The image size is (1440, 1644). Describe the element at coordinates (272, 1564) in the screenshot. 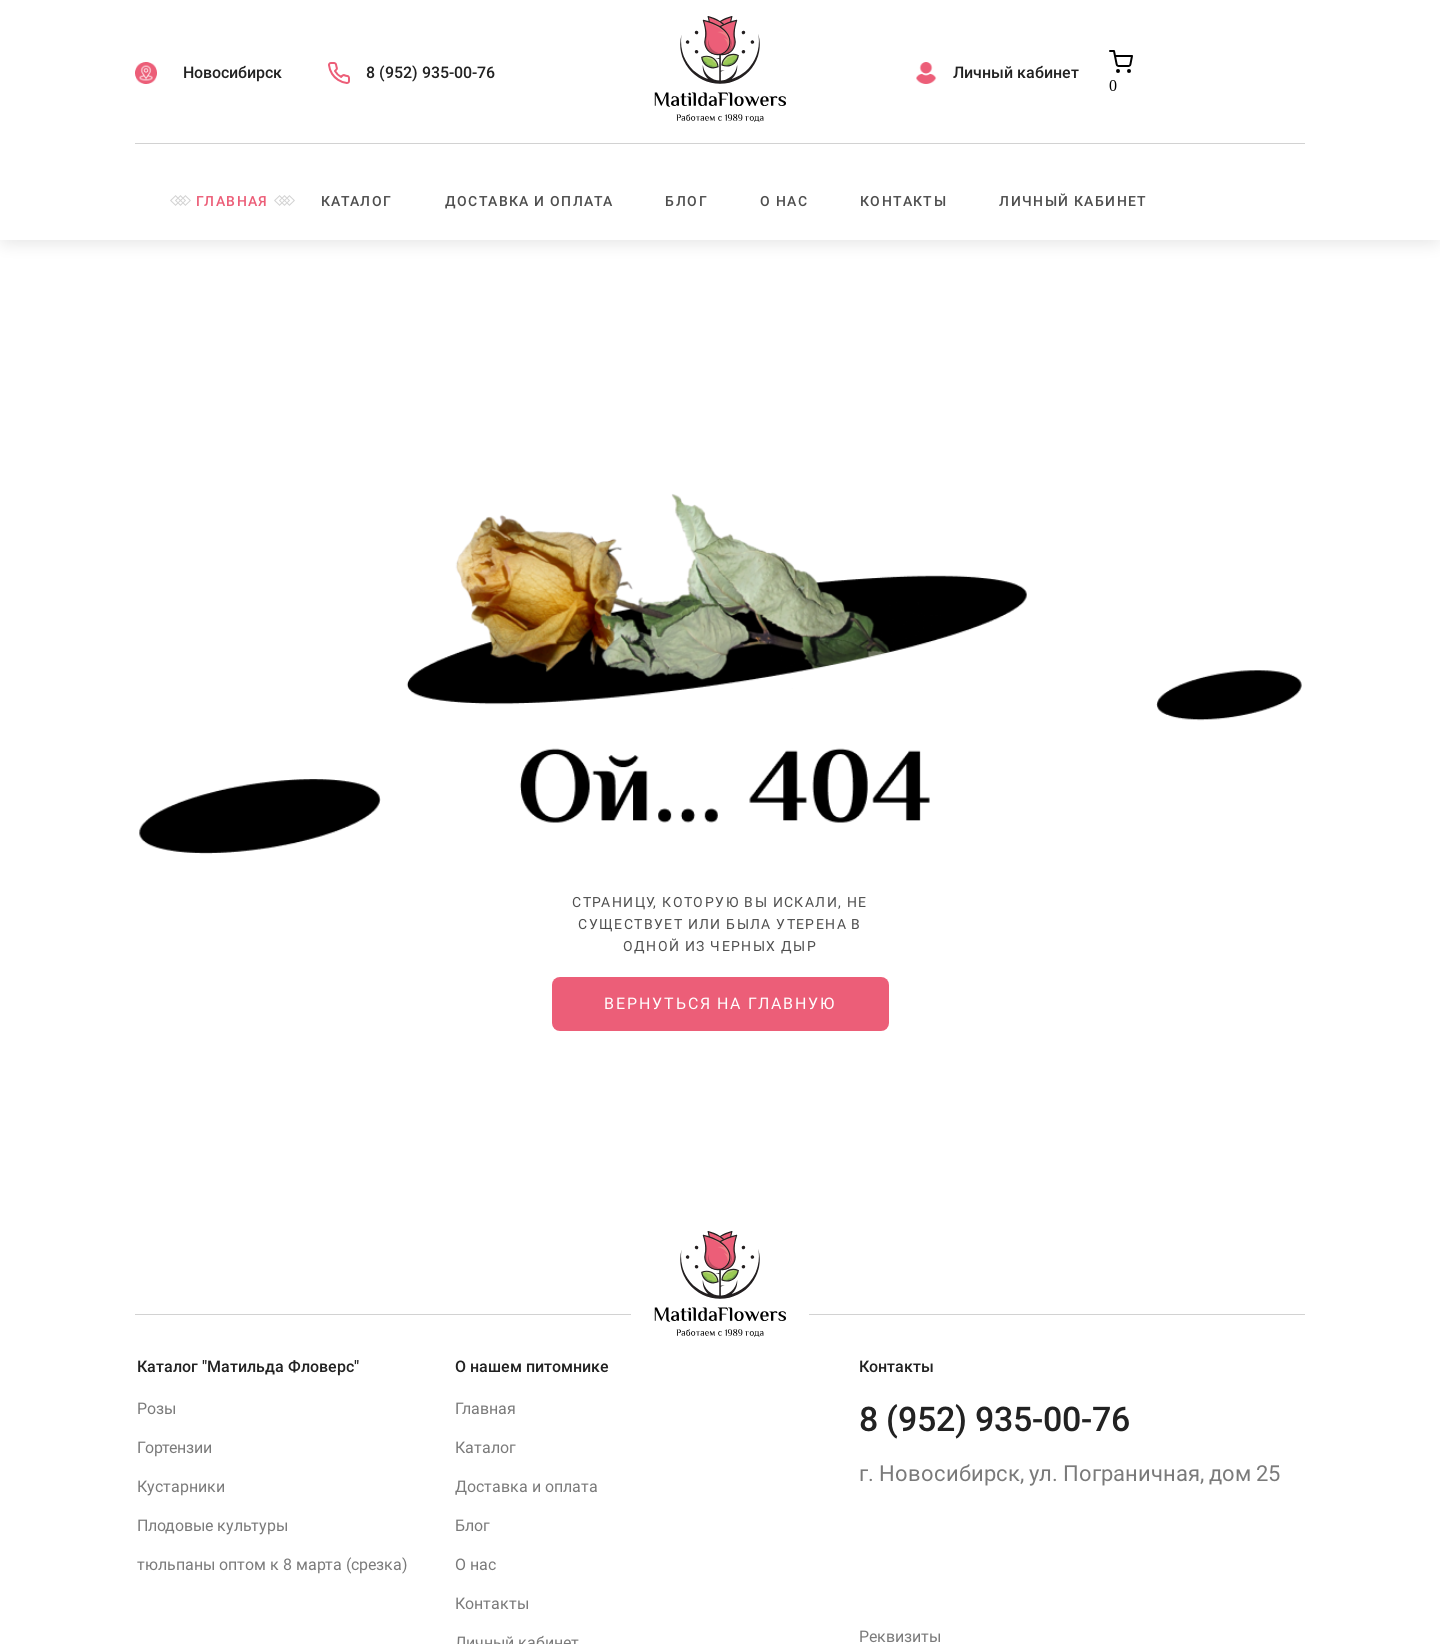

I see `тюльпаны оптом к 8 марта (срезка)` at that location.